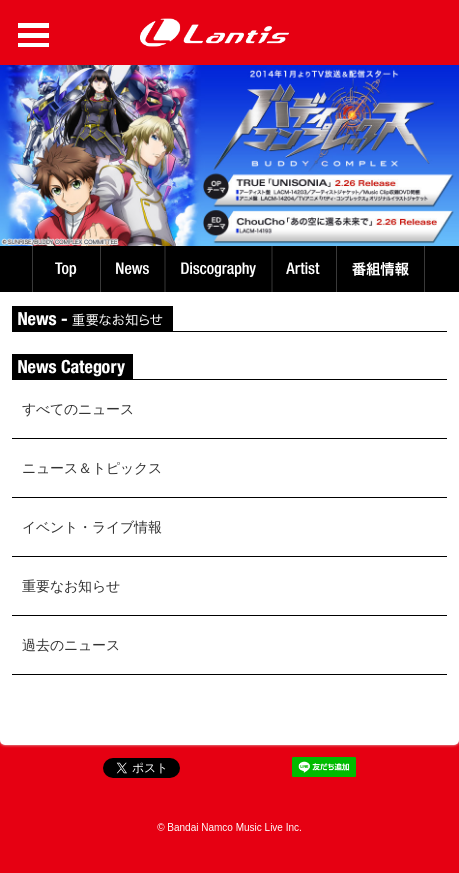 The width and height of the screenshot is (459, 873). I want to click on TOP, so click(65, 269).